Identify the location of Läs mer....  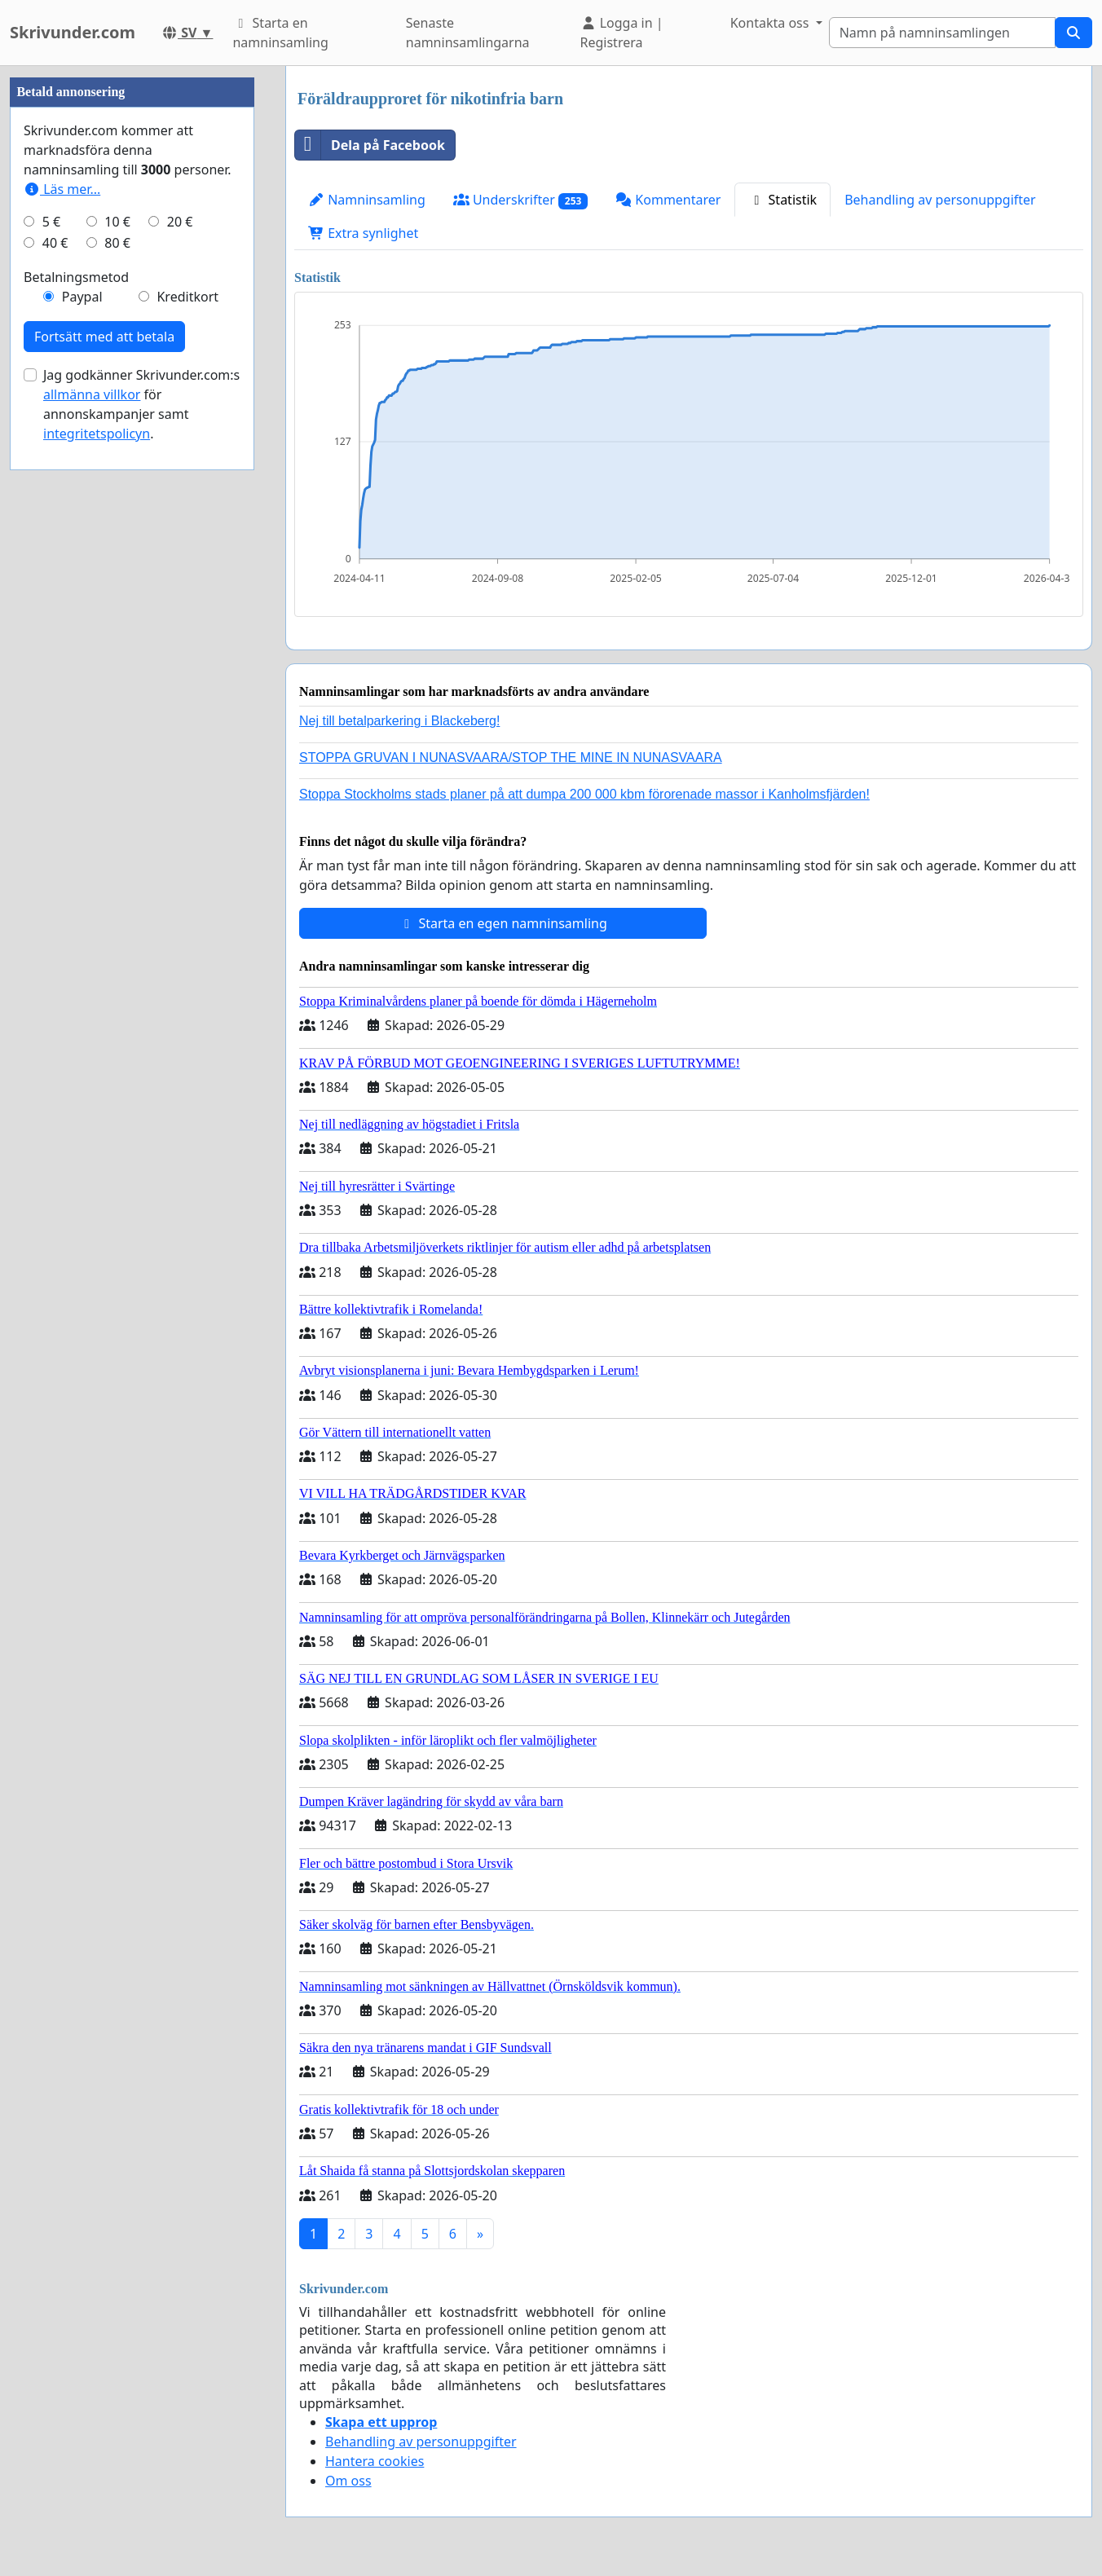
(62, 678).